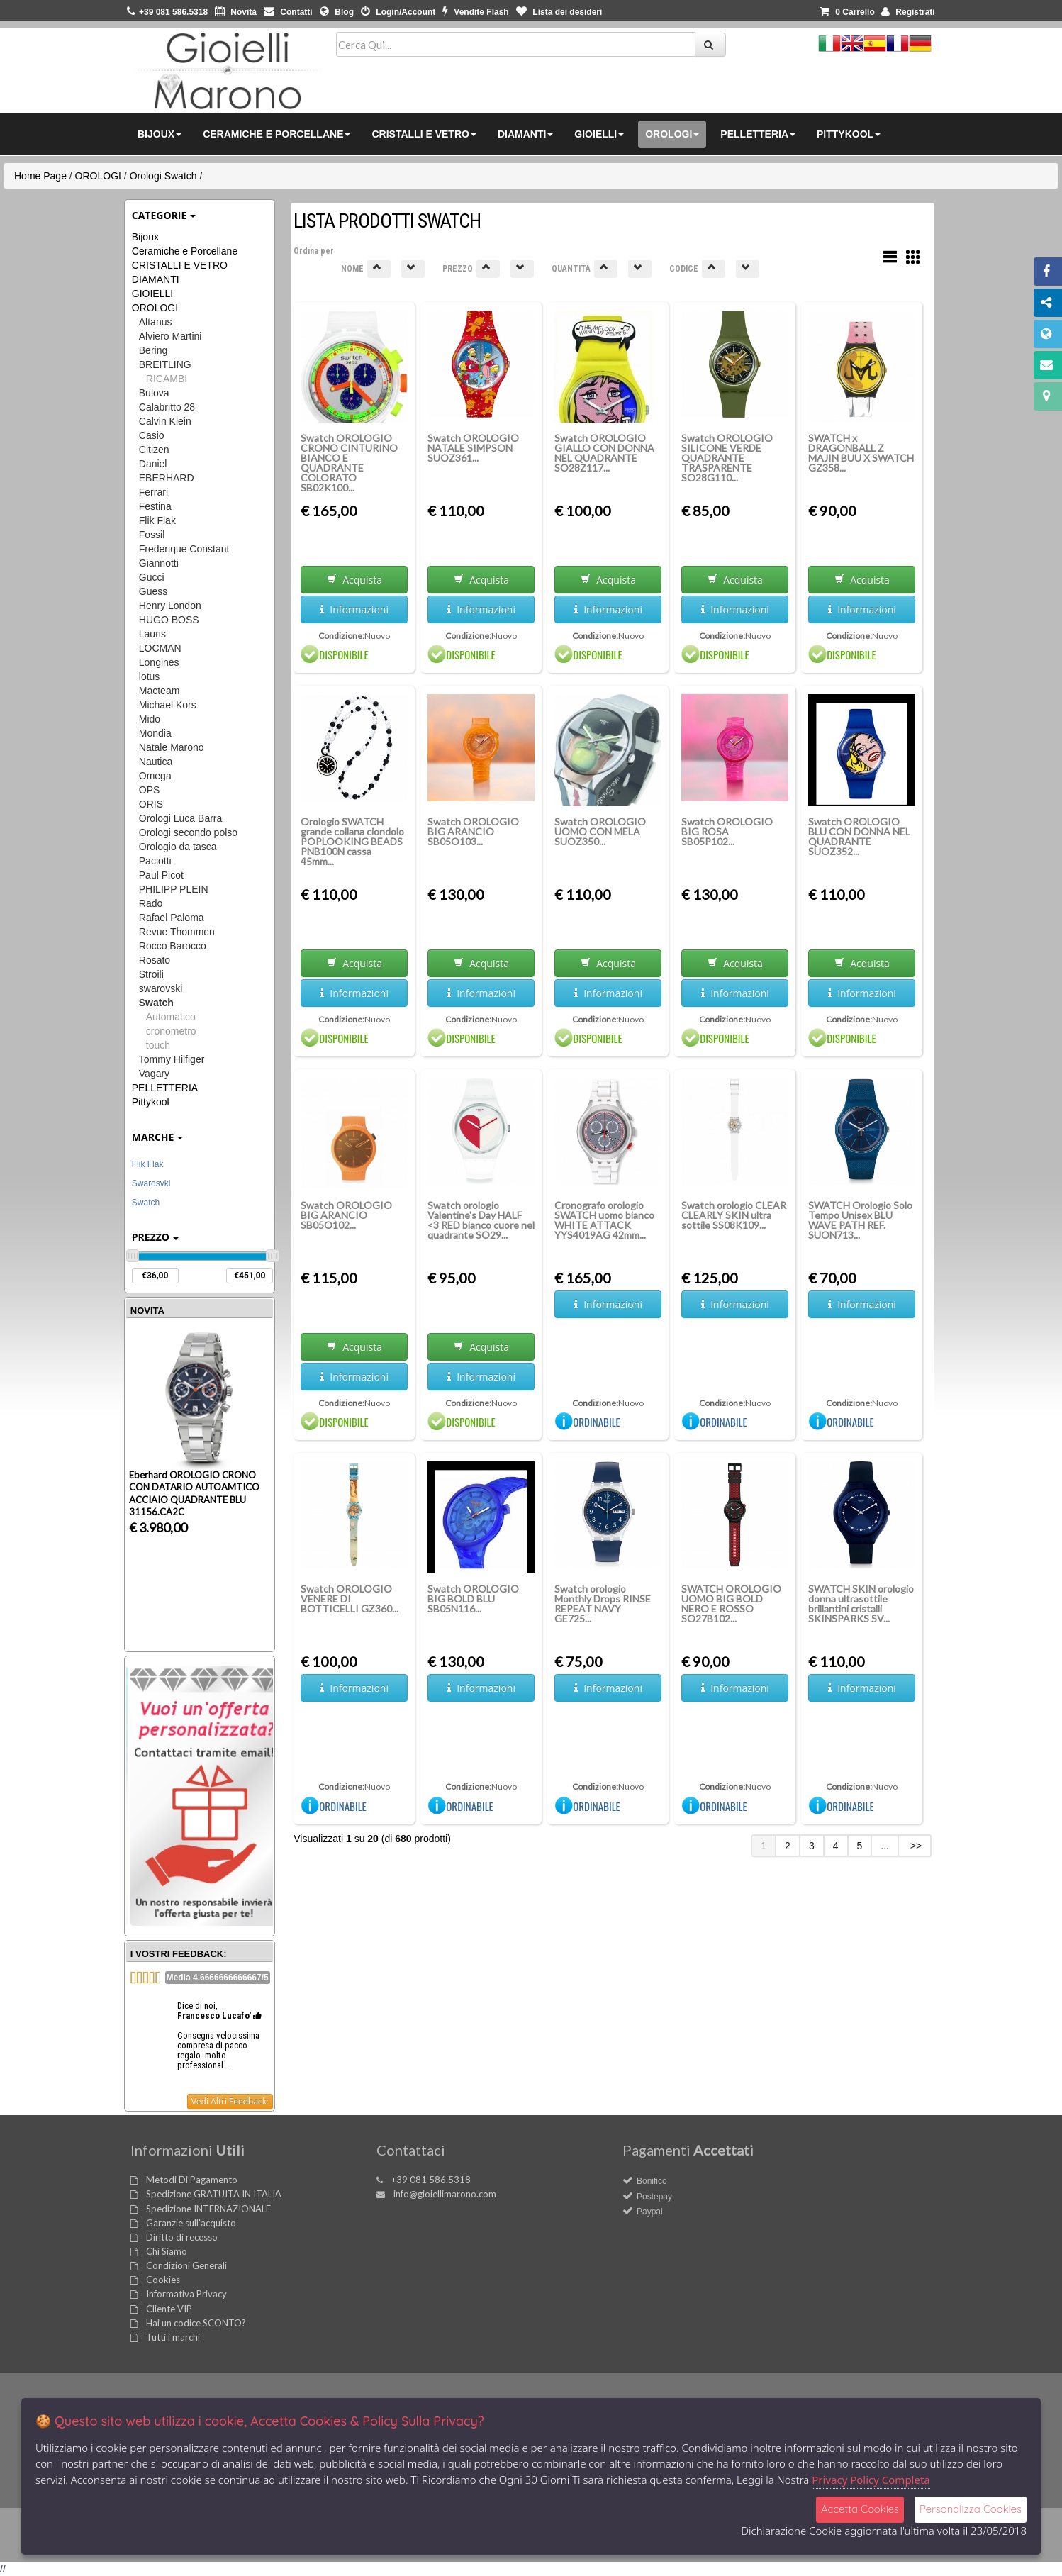  What do you see at coordinates (173, 889) in the screenshot?
I see `PHILIPP PLEIN` at bounding box center [173, 889].